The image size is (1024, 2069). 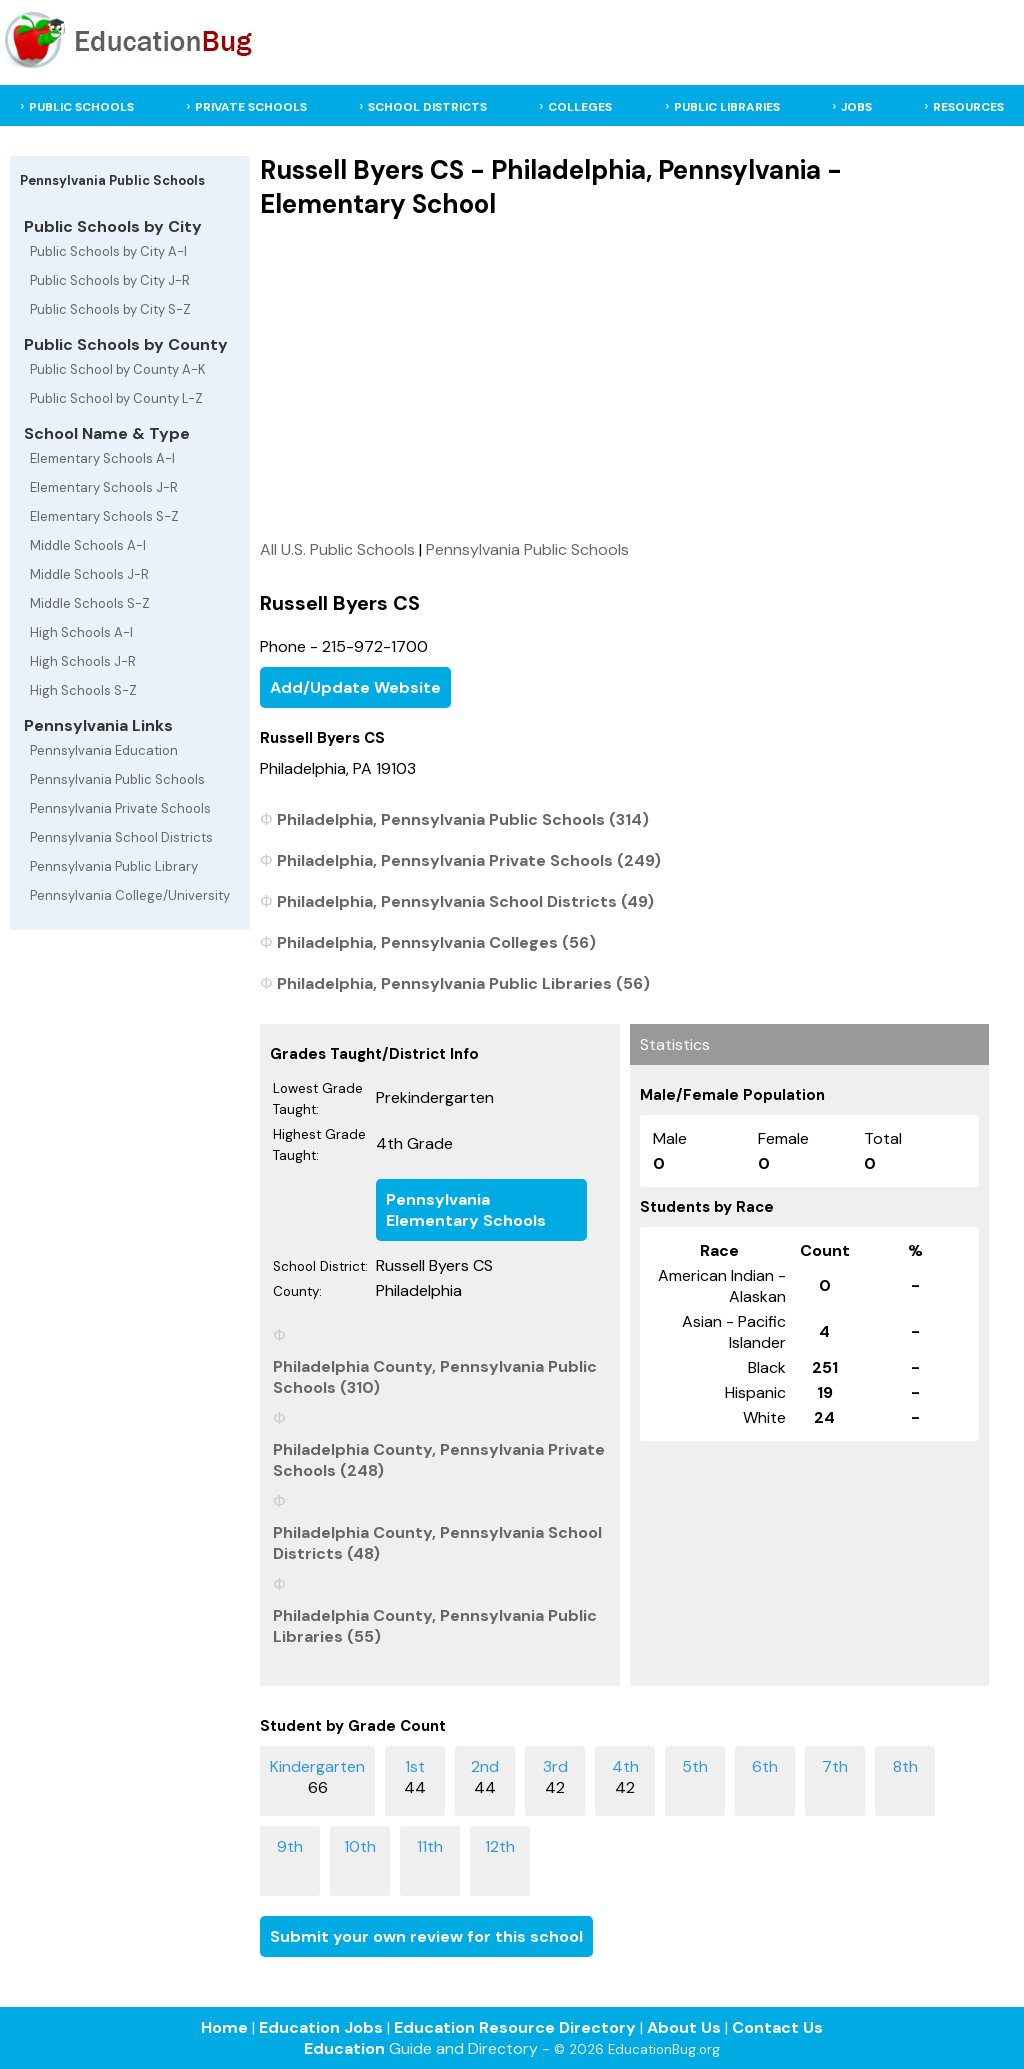 I want to click on Pennsylvania School Districts, so click(x=121, y=837).